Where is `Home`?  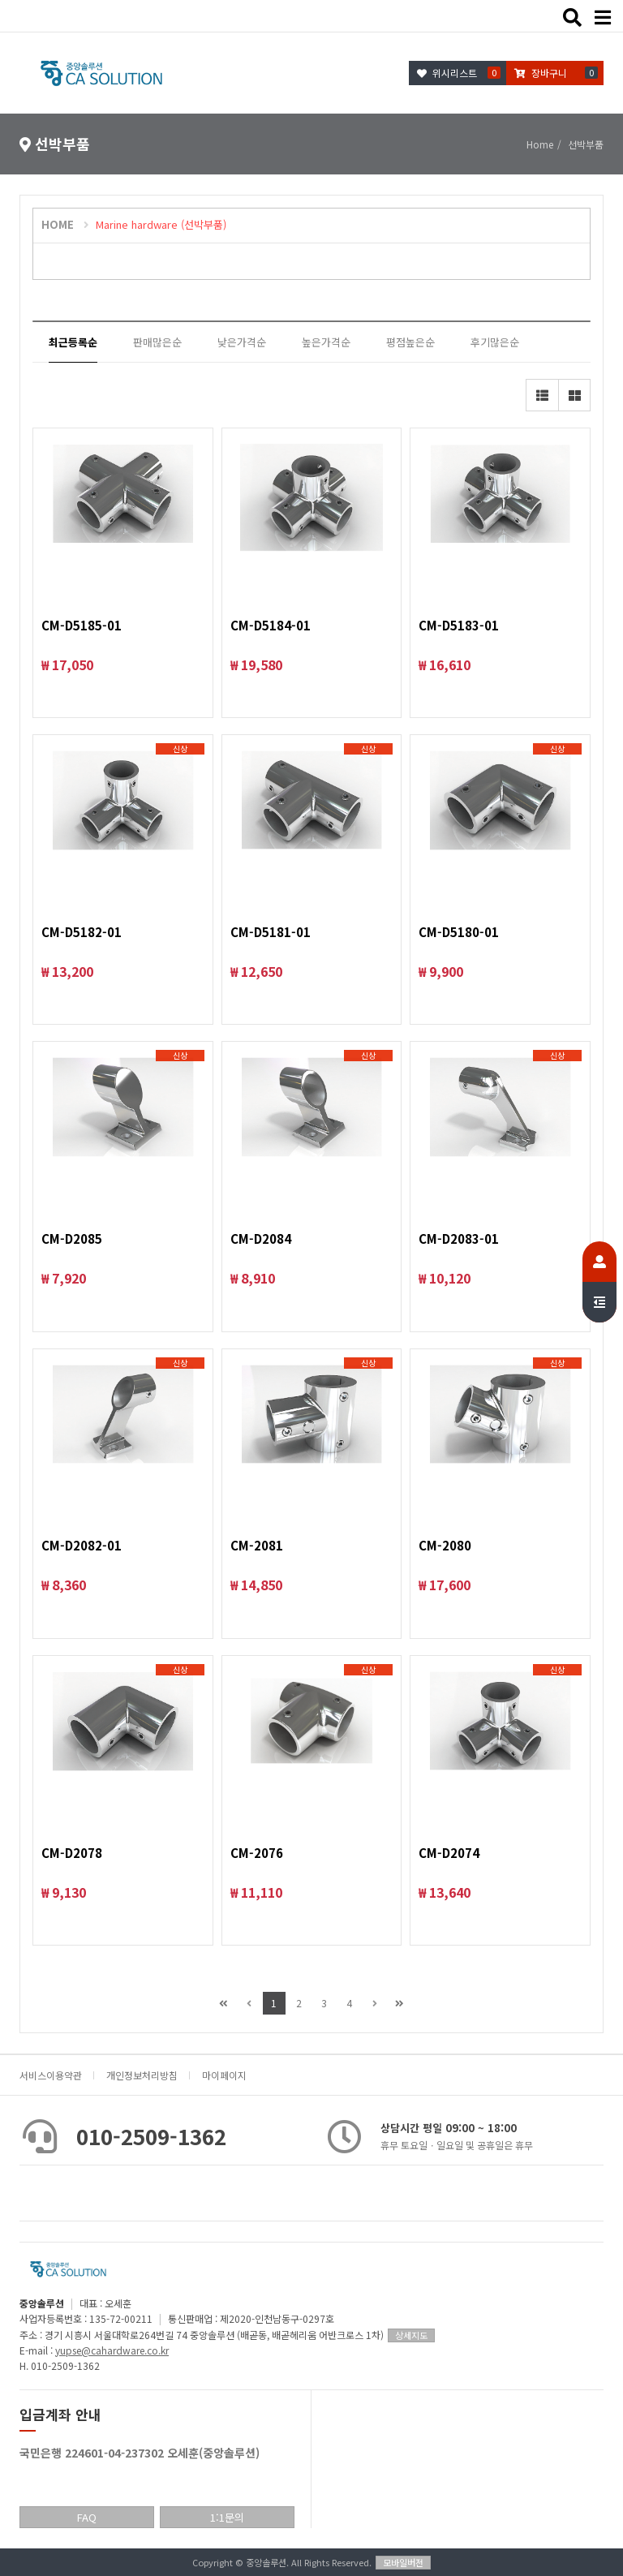
Home is located at coordinates (539, 144).